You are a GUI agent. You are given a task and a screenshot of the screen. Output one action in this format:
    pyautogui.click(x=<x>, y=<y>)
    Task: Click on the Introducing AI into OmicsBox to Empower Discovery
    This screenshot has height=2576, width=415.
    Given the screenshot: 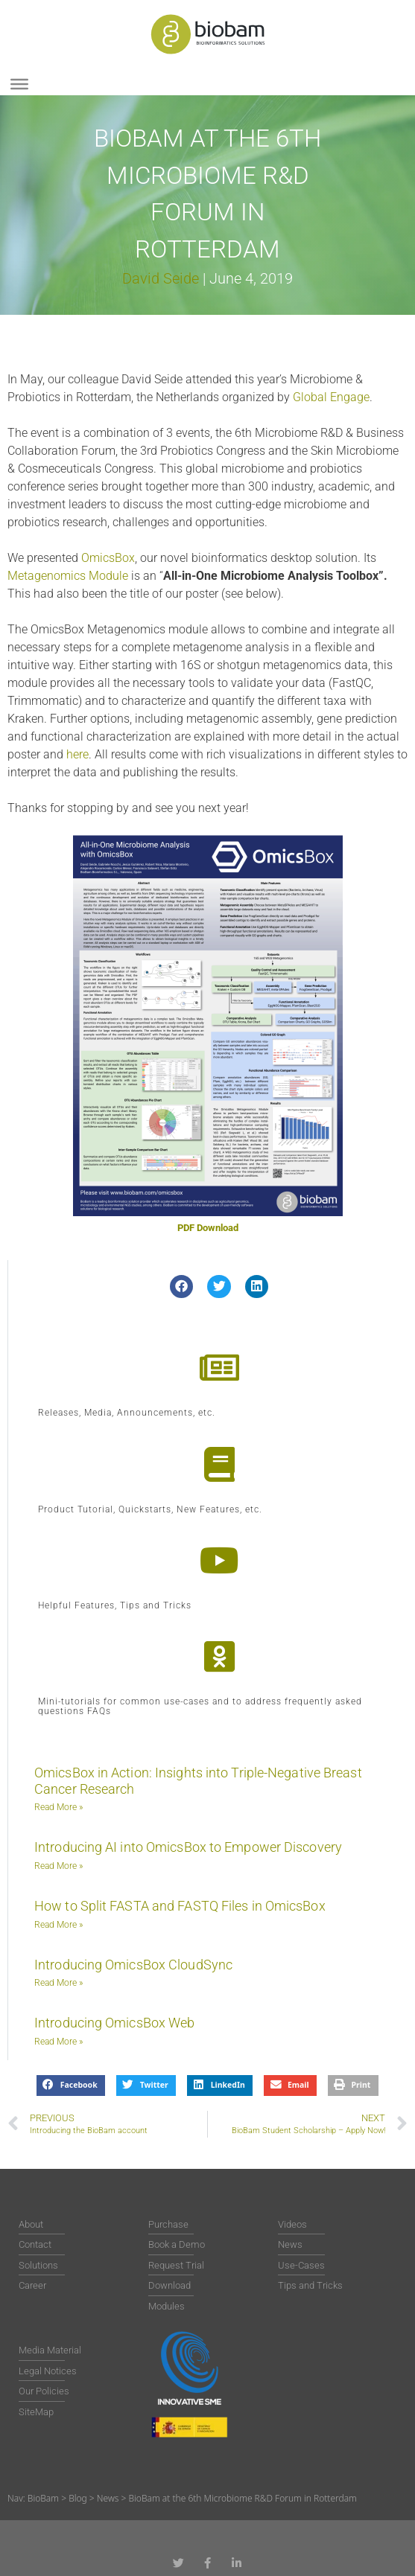 What is the action you would take?
    pyautogui.click(x=188, y=1847)
    